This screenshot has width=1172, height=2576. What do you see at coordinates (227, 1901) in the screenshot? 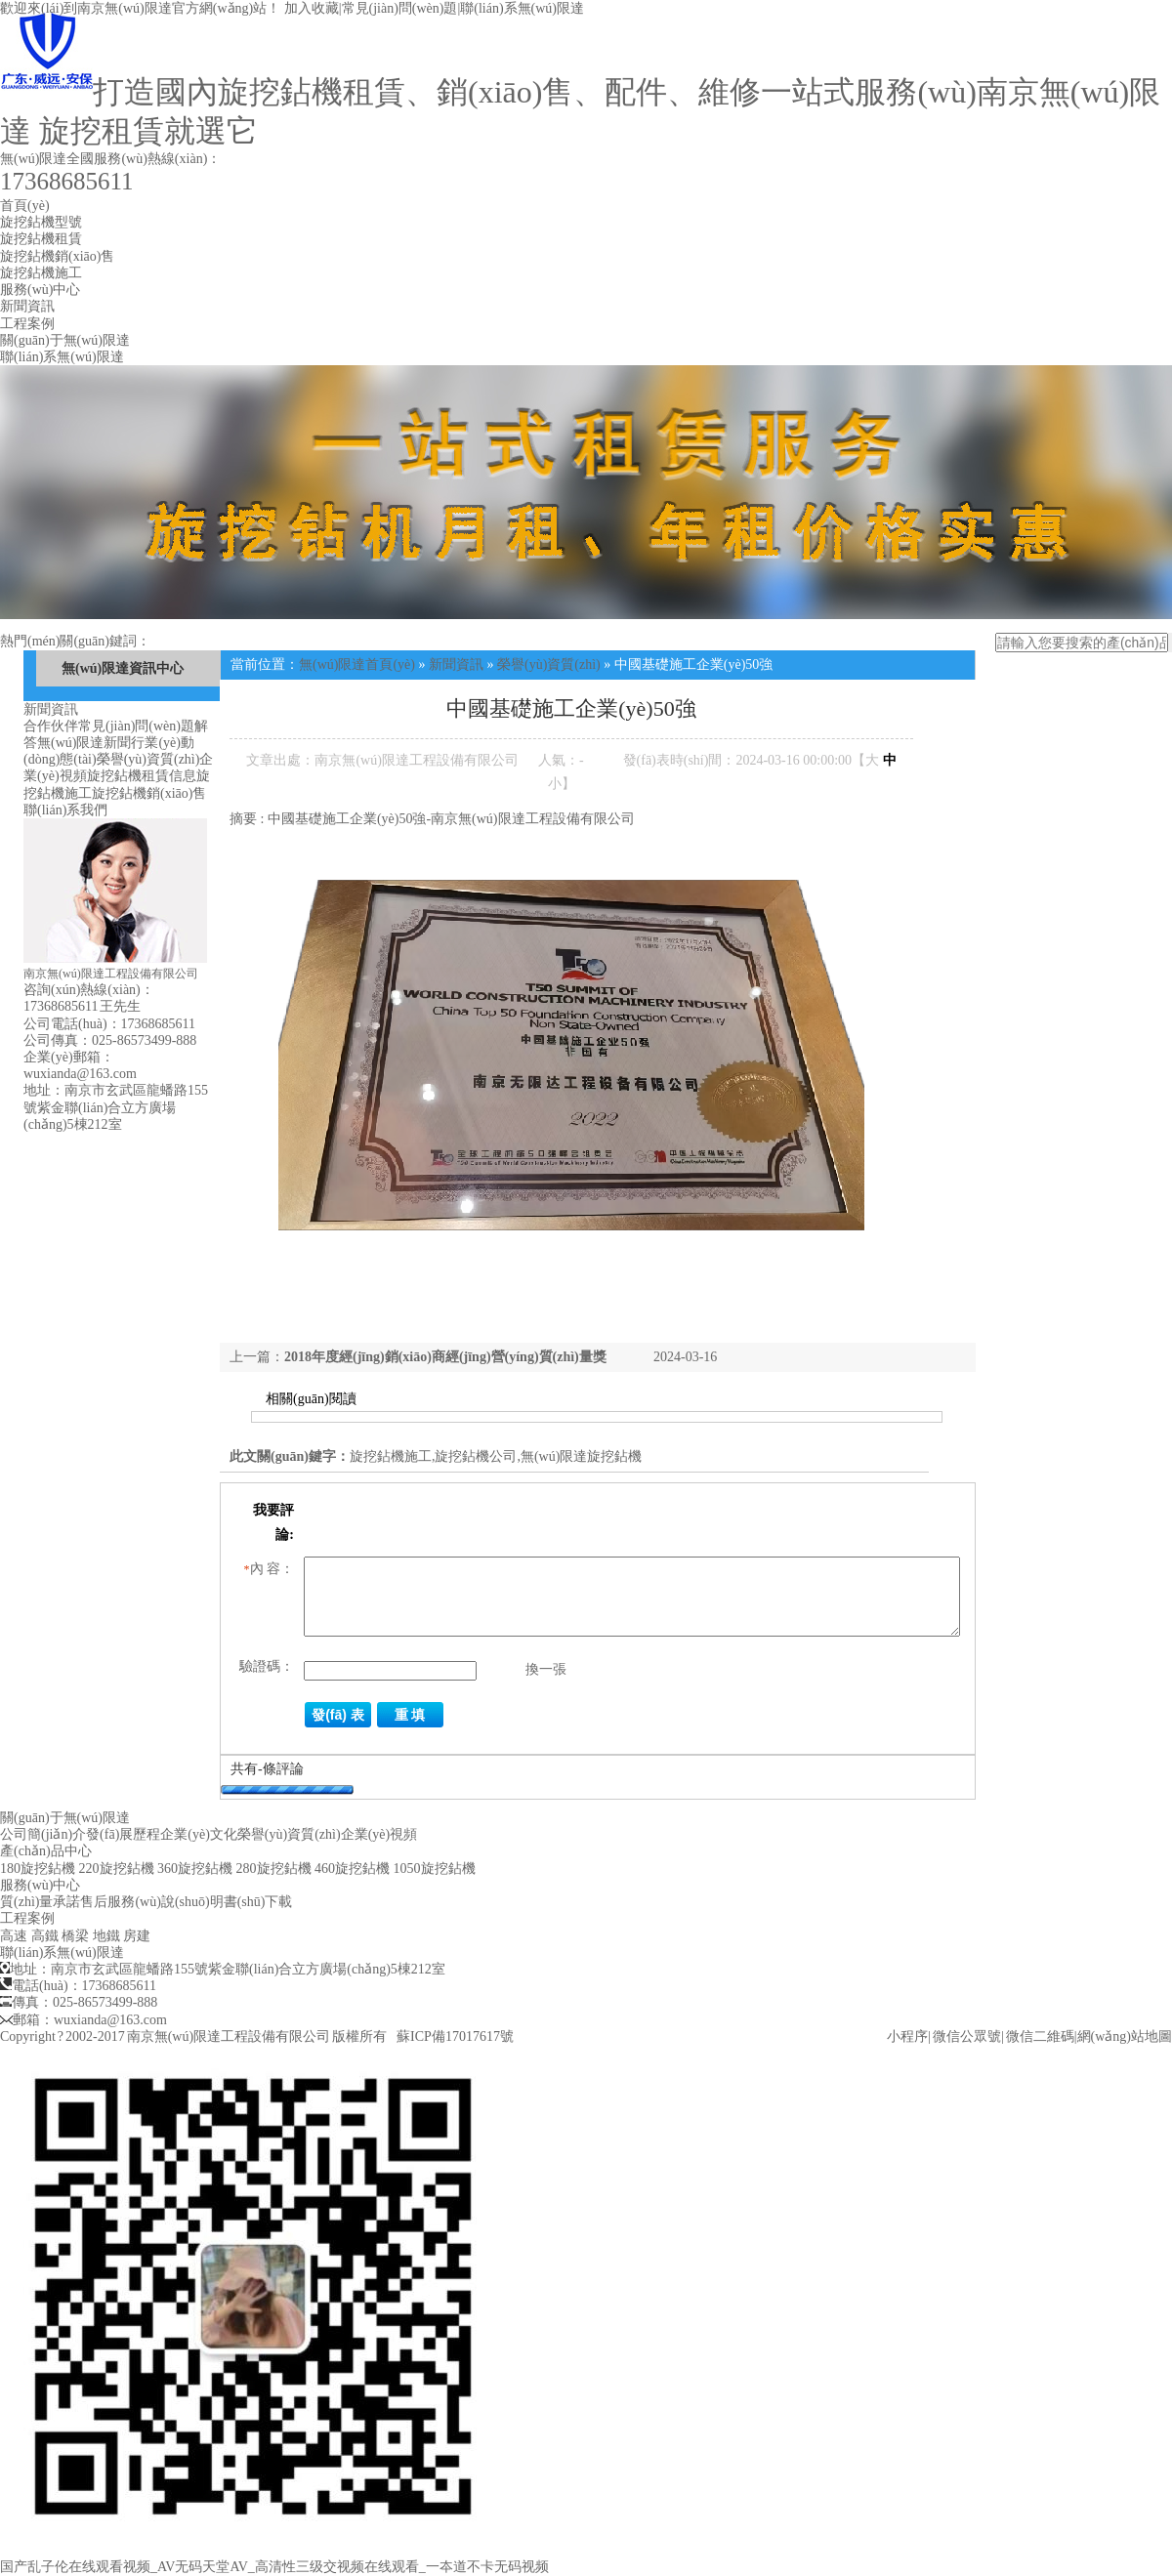
I see `說(shuō)明書(shū)下載` at bounding box center [227, 1901].